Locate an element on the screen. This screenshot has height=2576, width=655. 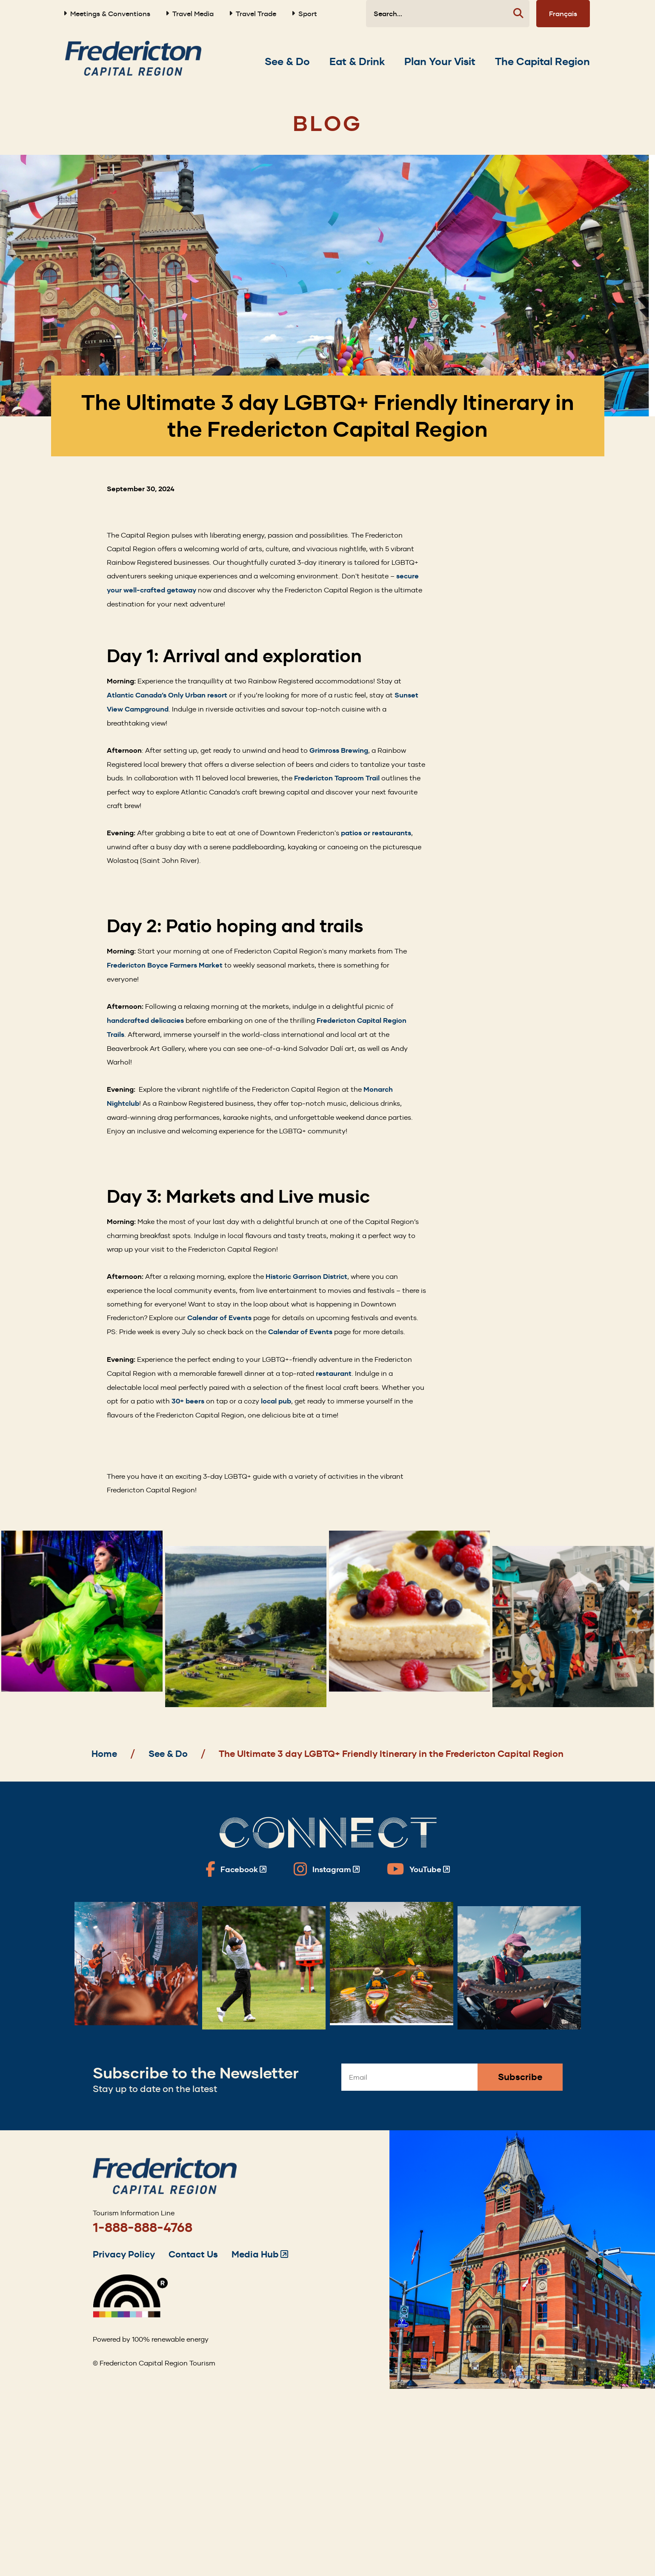
handcrafted delicacies is located at coordinates (145, 1020).